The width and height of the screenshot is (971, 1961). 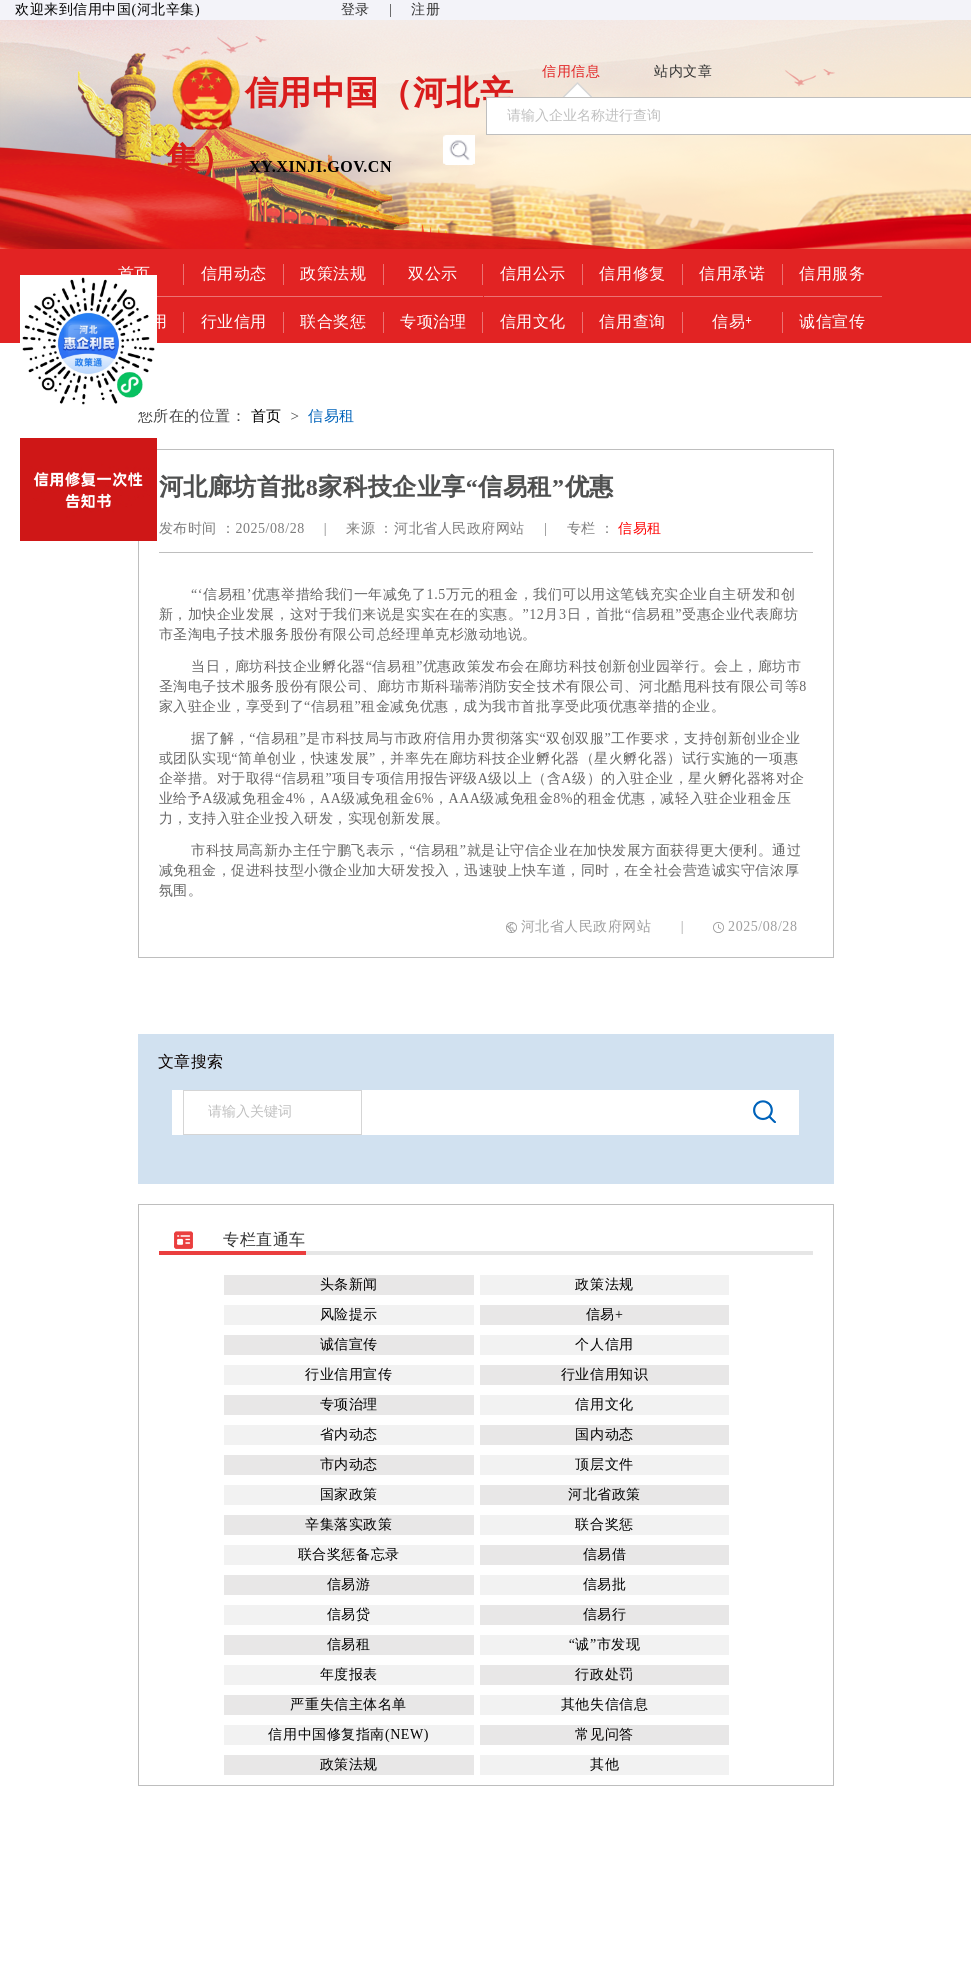 What do you see at coordinates (604, 1764) in the screenshot?
I see `其他` at bounding box center [604, 1764].